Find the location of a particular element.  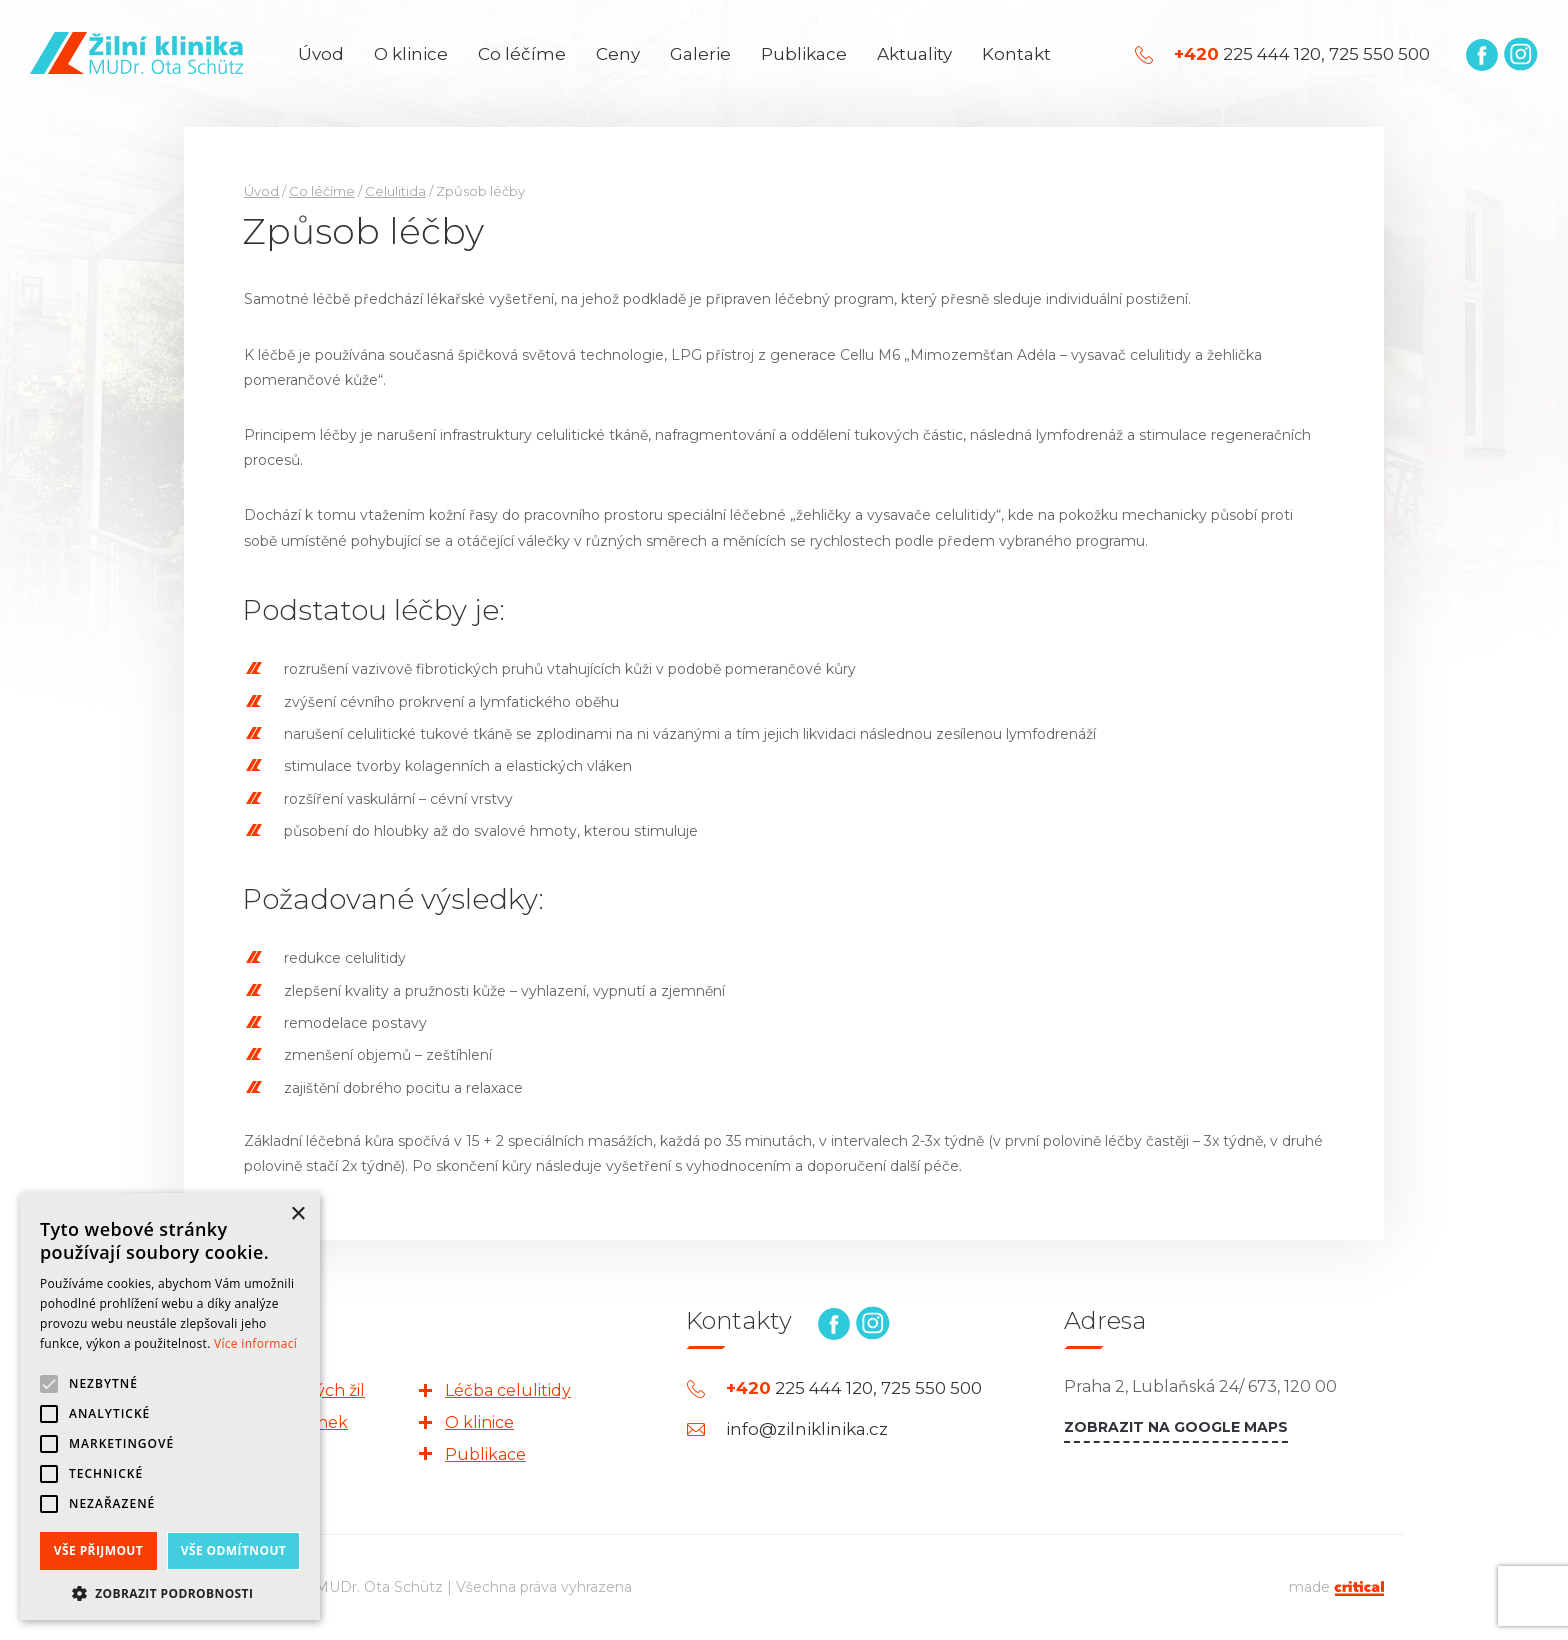

Galerie is located at coordinates (700, 54).